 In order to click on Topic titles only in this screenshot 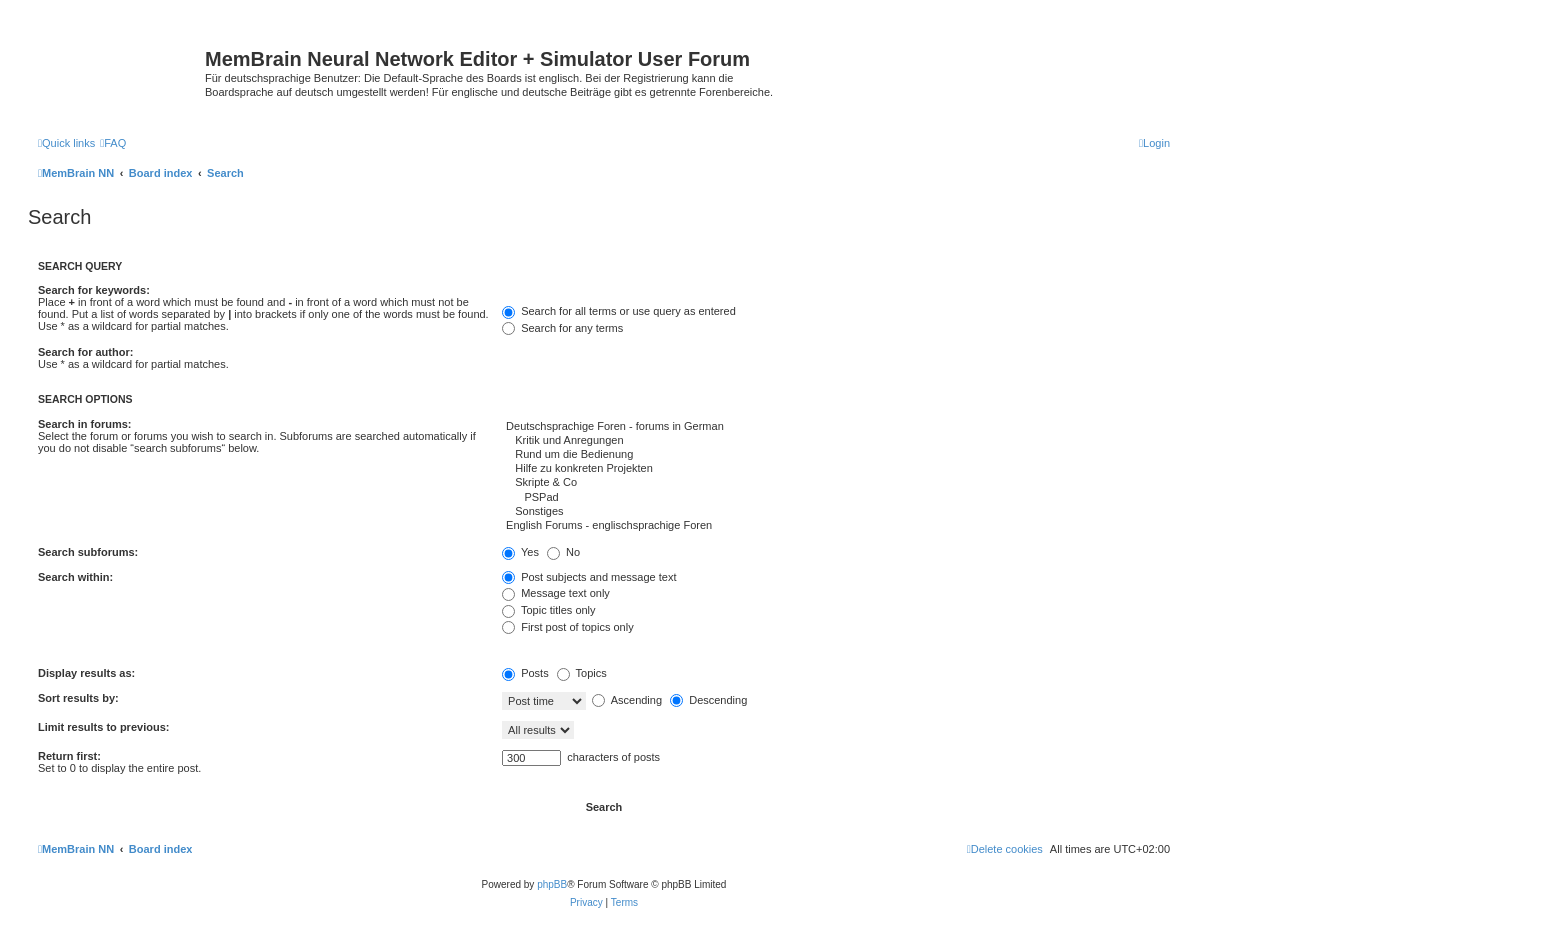, I will do `click(548, 610)`.